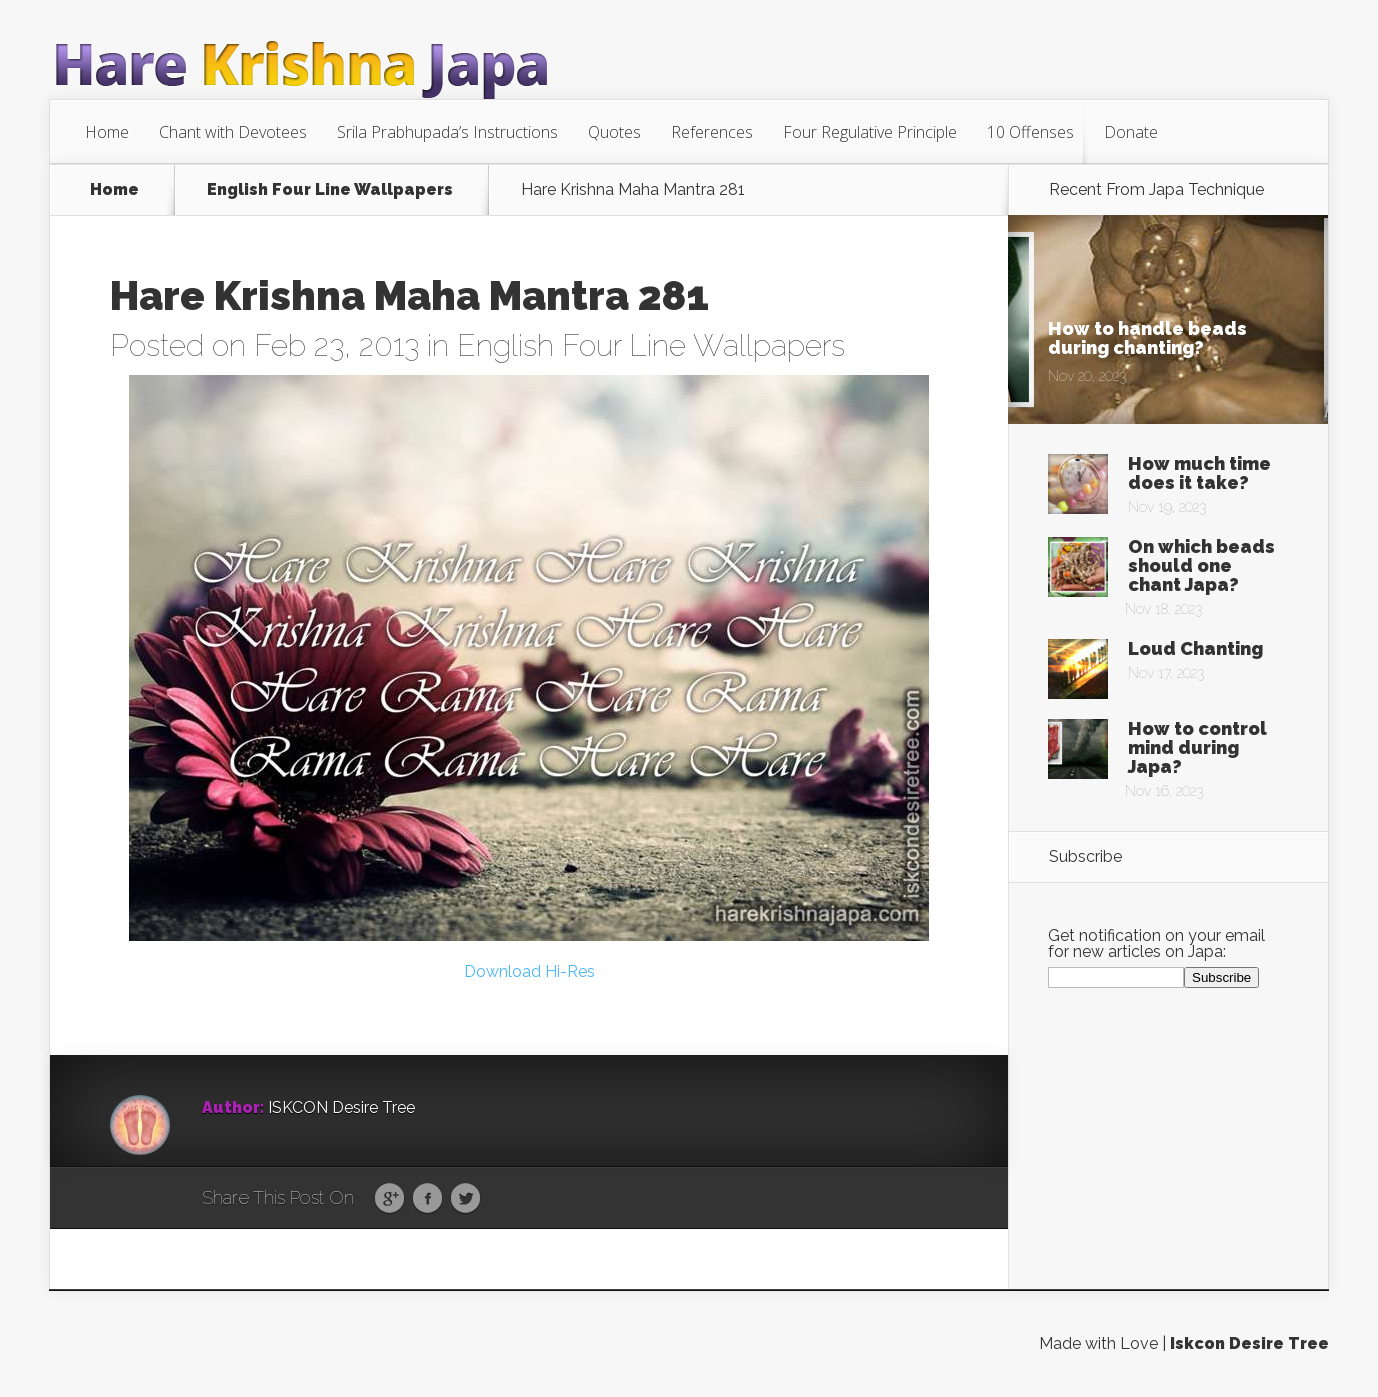 This screenshot has height=1397, width=1378. What do you see at coordinates (1030, 132) in the screenshot?
I see `10 Offenses` at bounding box center [1030, 132].